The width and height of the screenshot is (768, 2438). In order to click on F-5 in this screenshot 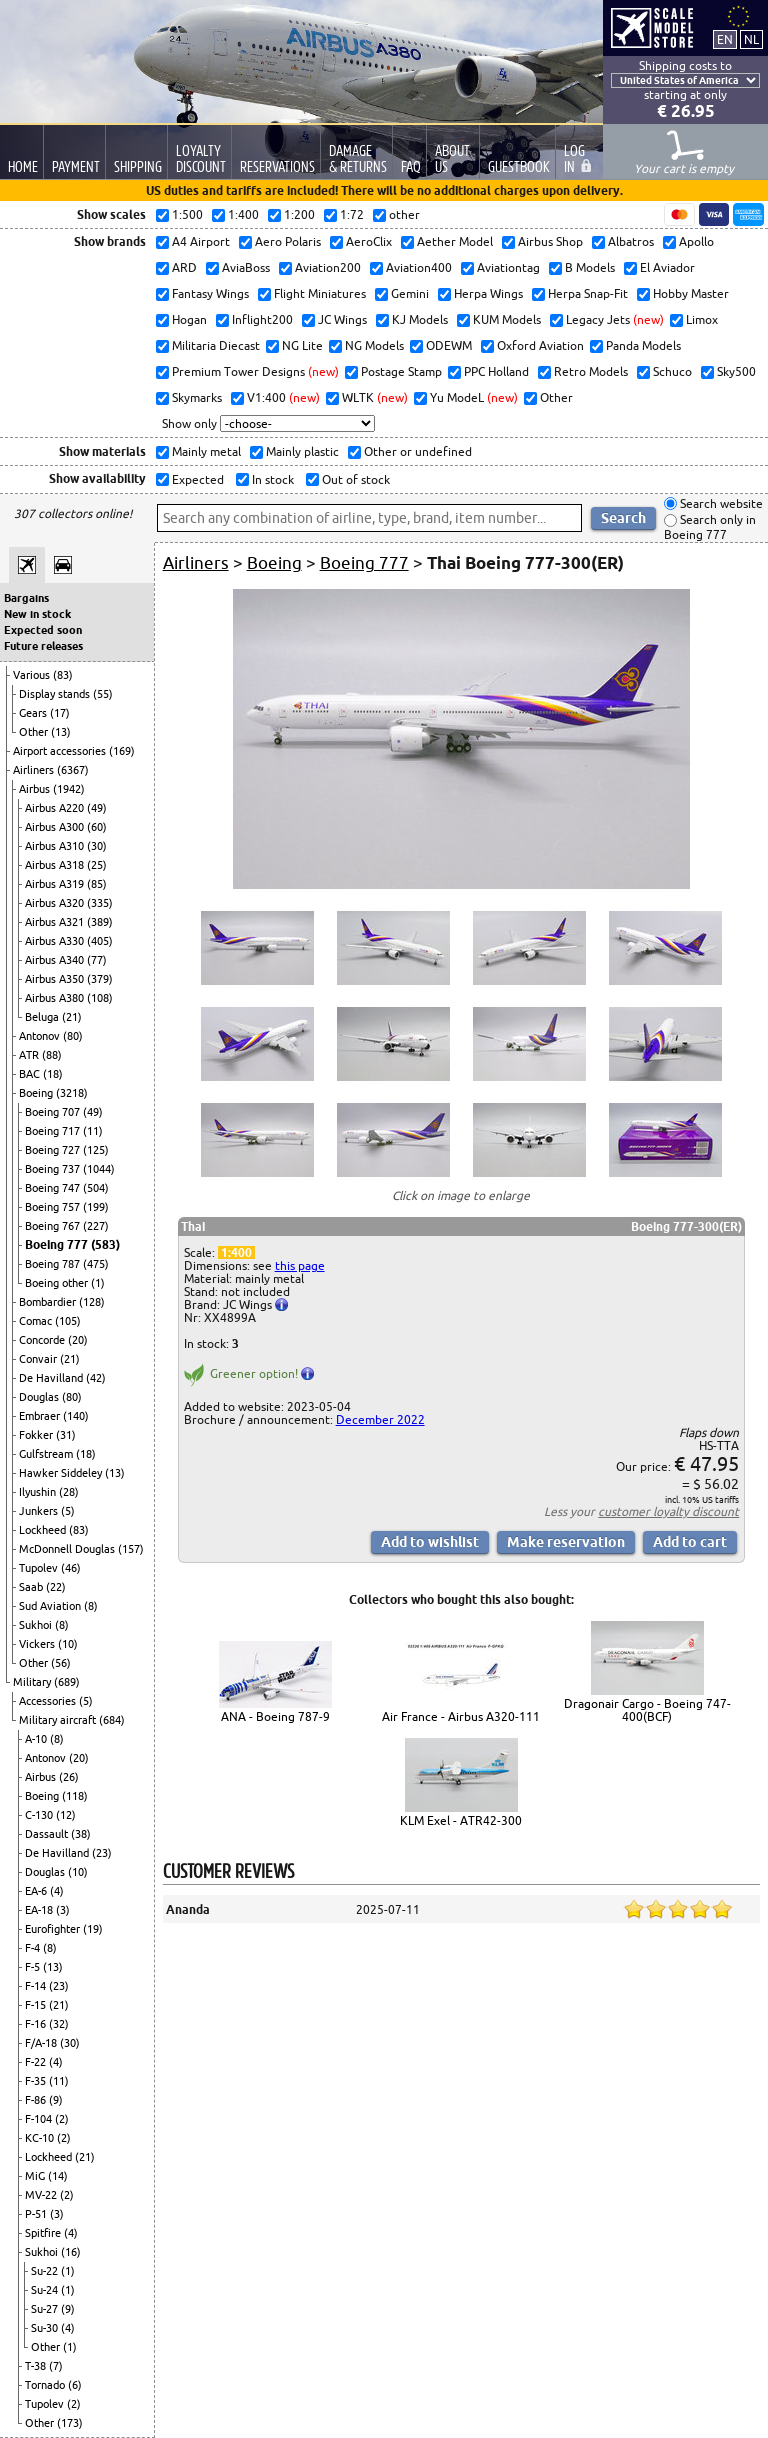, I will do `click(34, 1967)`.